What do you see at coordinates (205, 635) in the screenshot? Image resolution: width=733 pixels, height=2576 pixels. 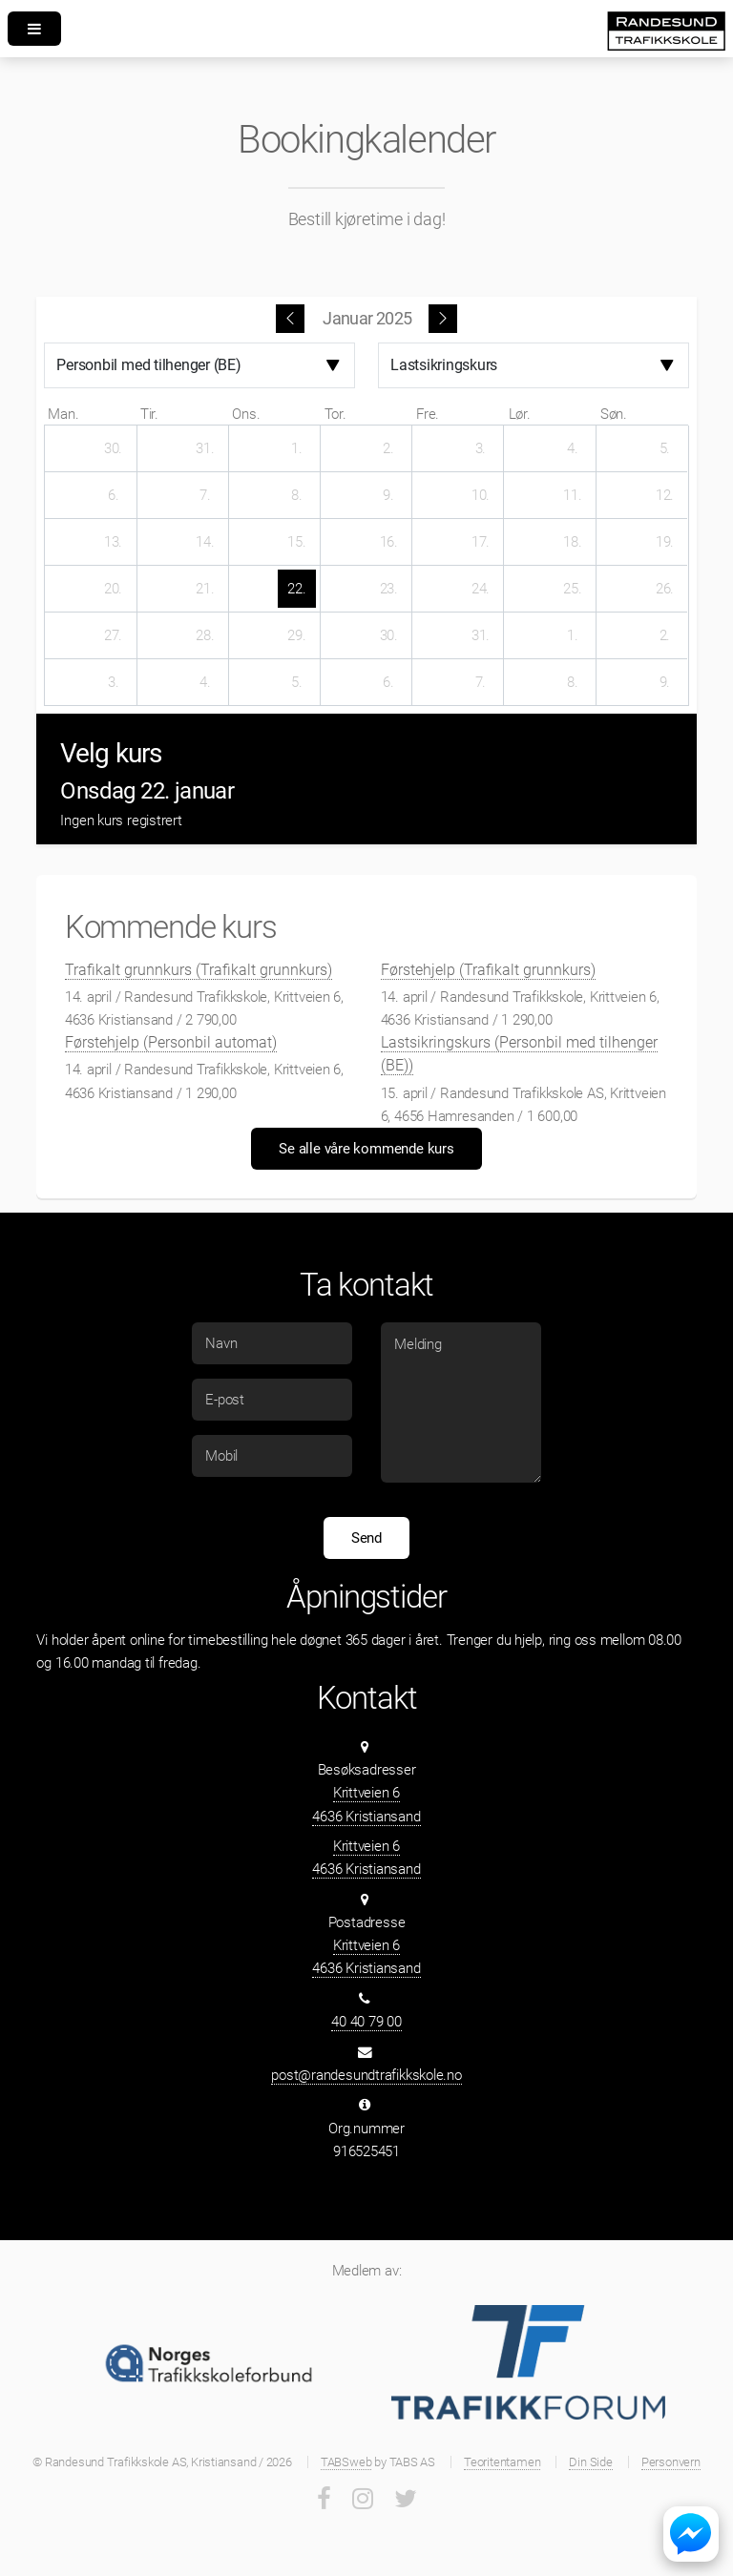 I see `[28. januar 2025]` at bounding box center [205, 635].